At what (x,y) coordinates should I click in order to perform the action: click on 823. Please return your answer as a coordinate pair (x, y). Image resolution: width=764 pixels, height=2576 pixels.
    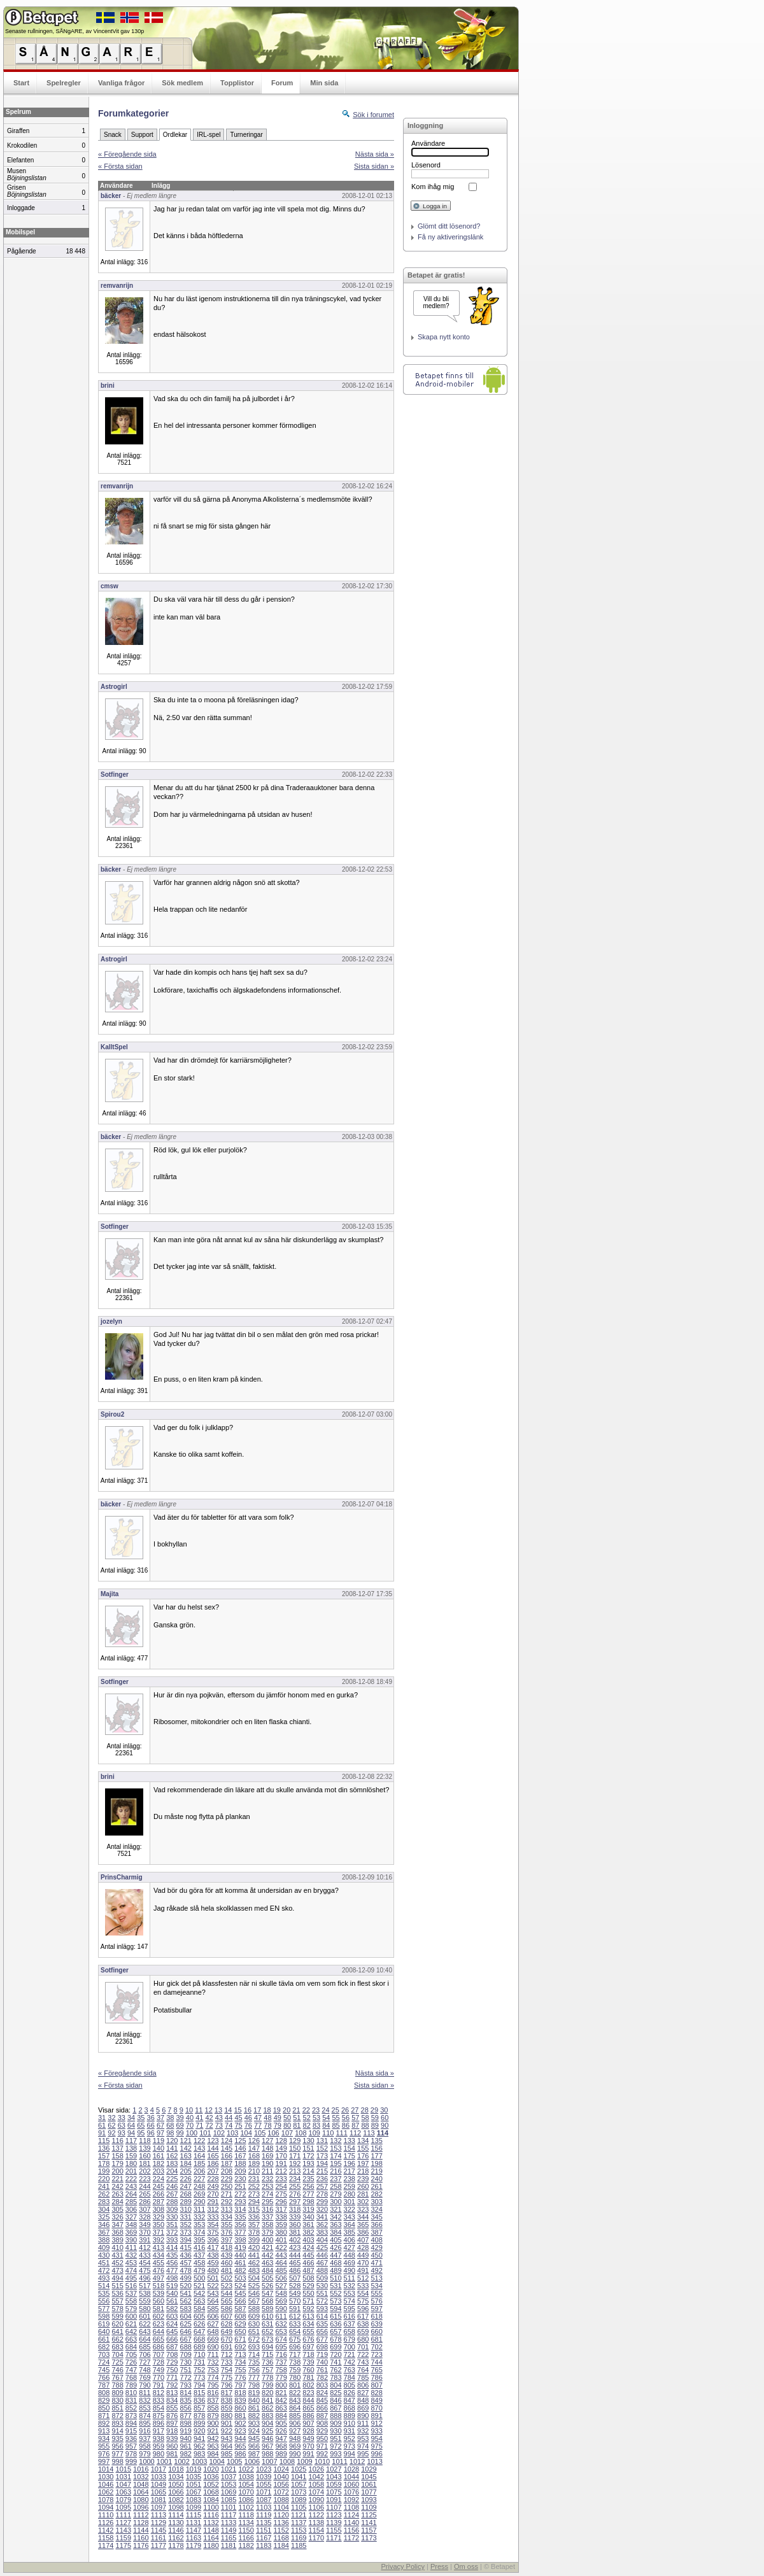
    Looking at the image, I should click on (308, 2392).